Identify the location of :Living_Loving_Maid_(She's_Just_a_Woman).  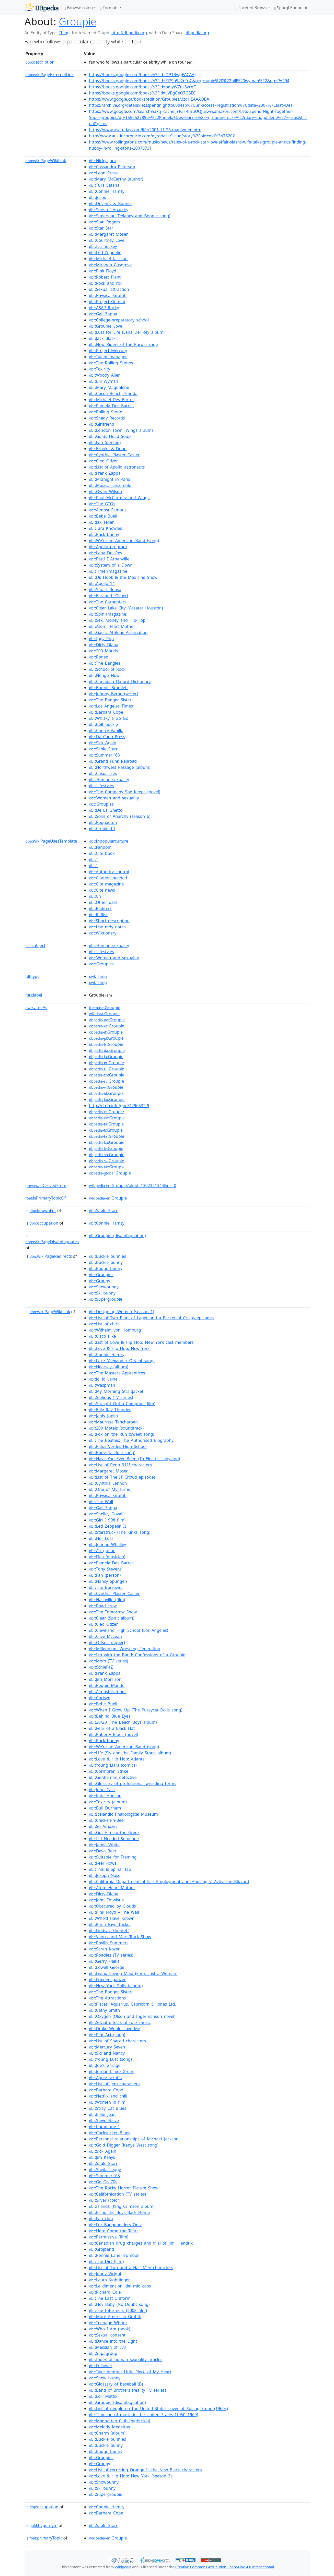
(133, 1973).